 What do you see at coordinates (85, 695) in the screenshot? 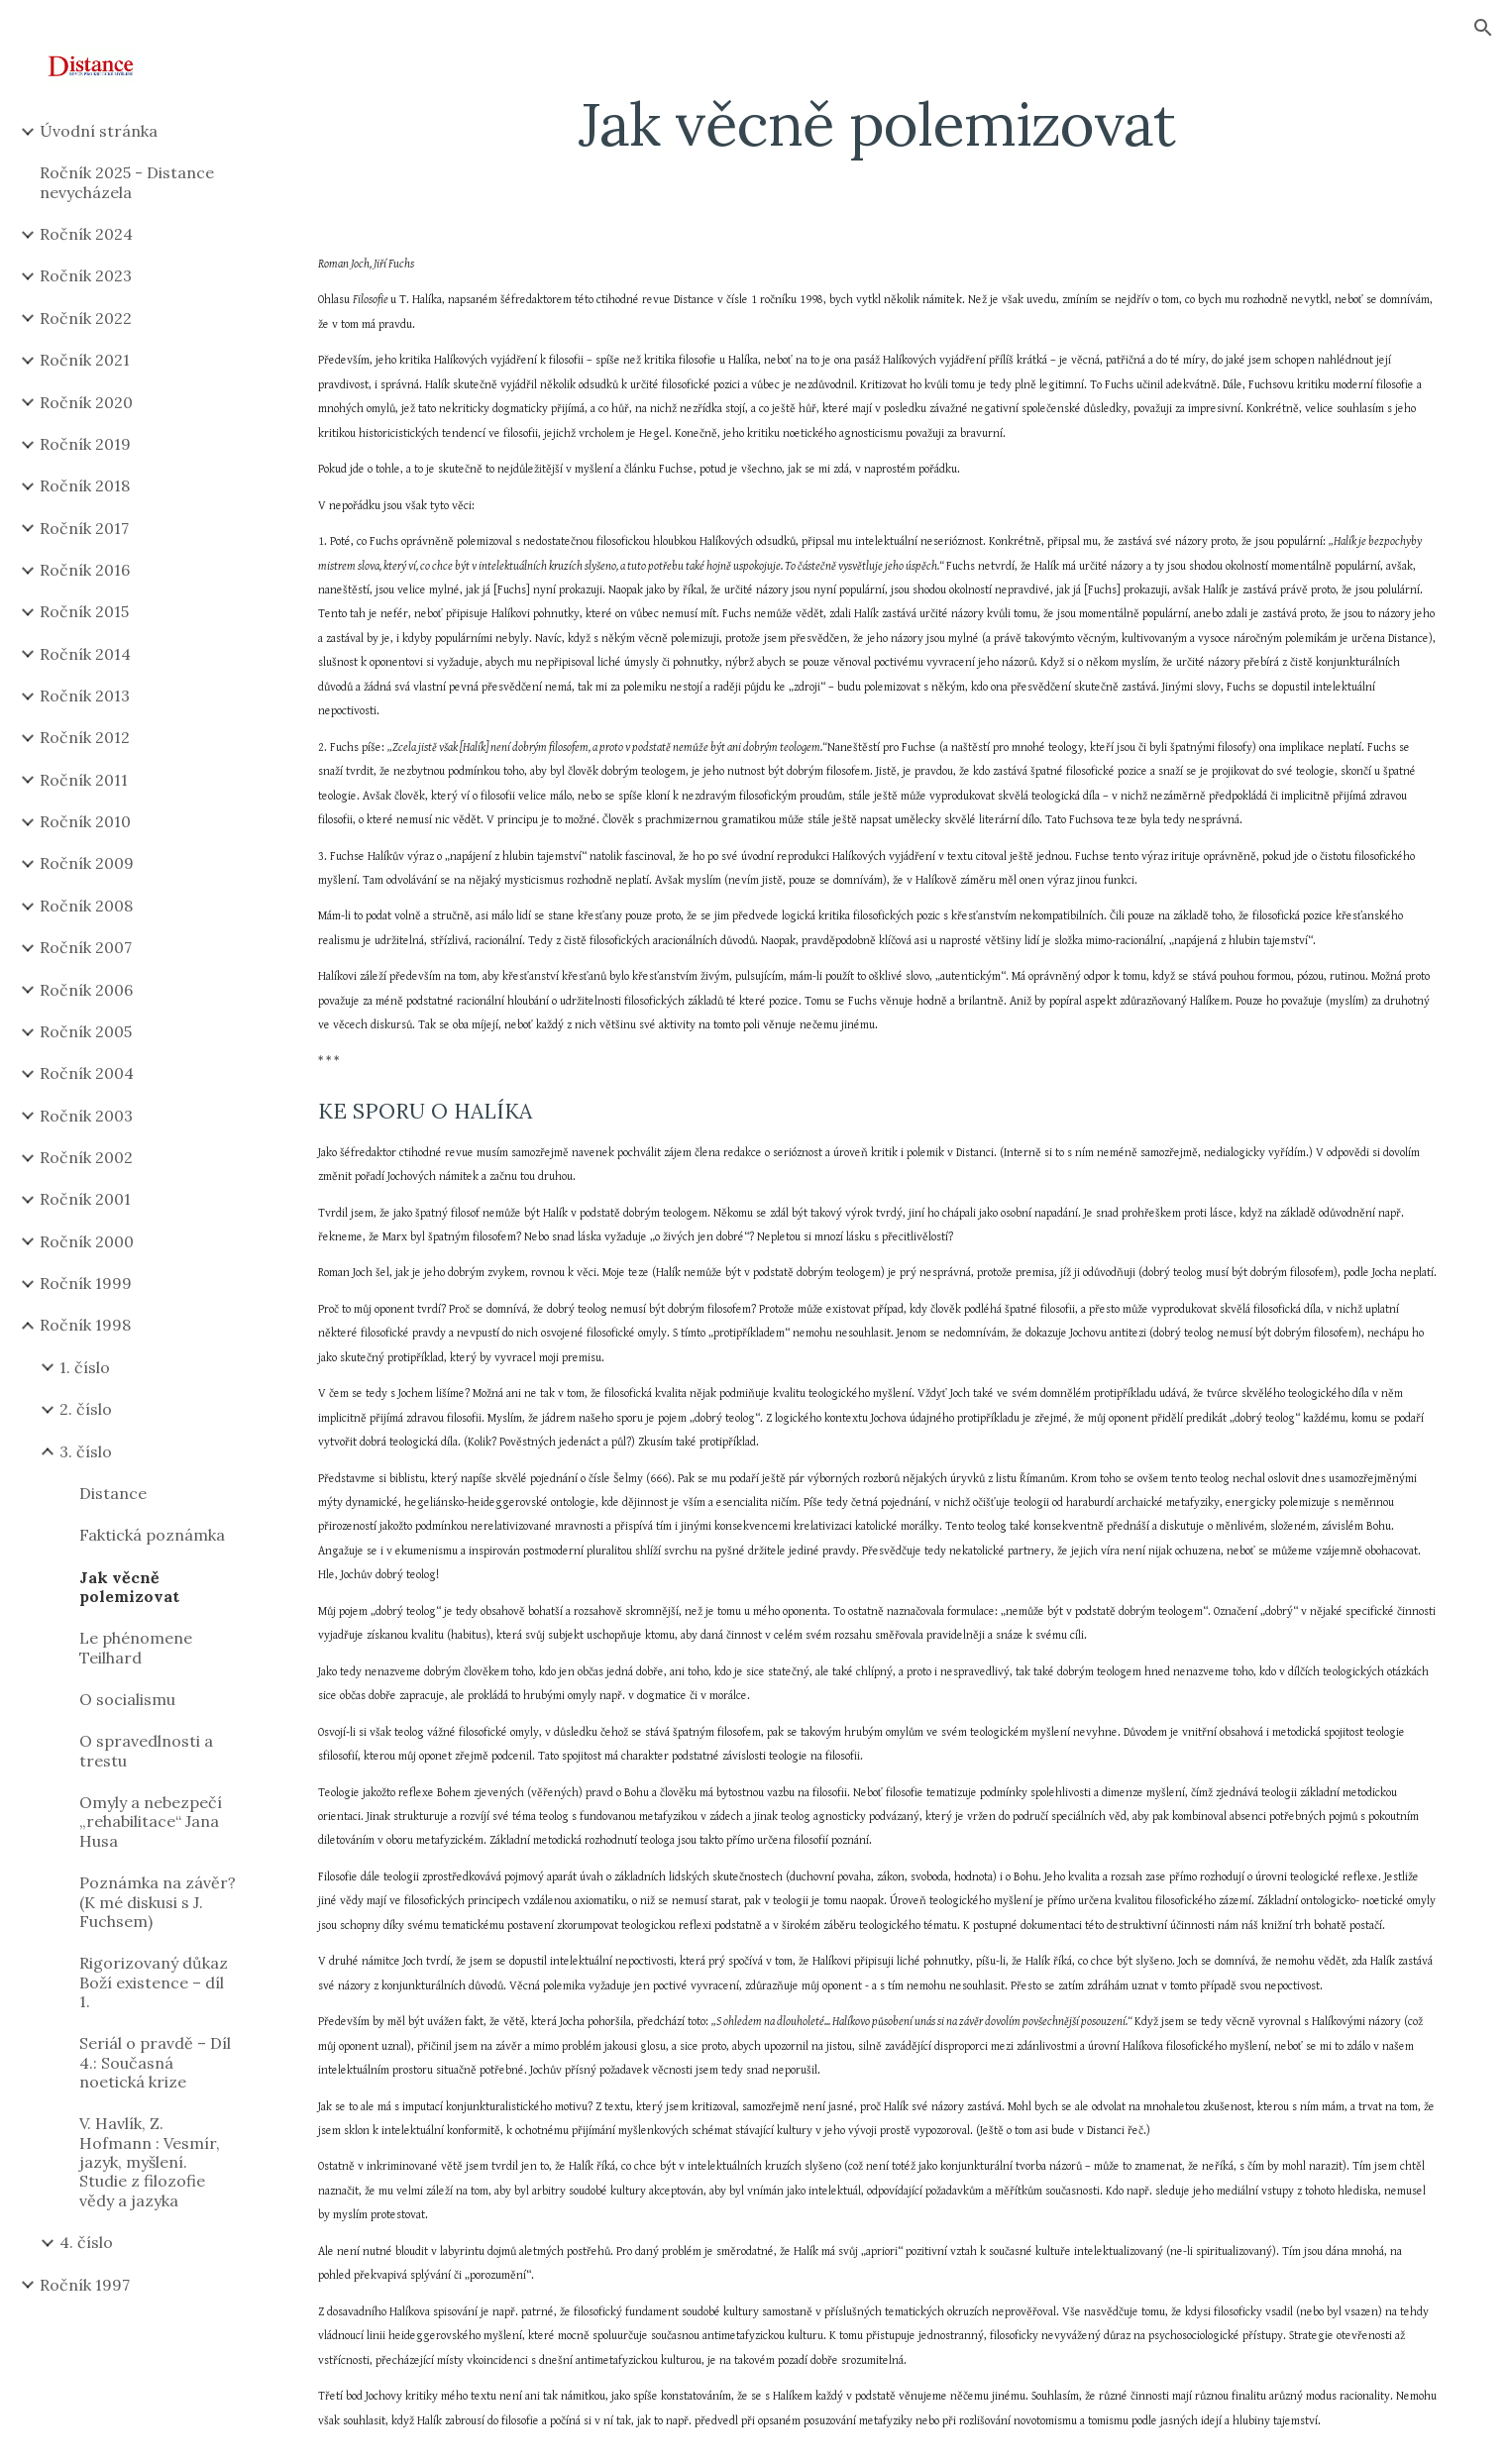
I see `Ročník 2013 [link]` at bounding box center [85, 695].